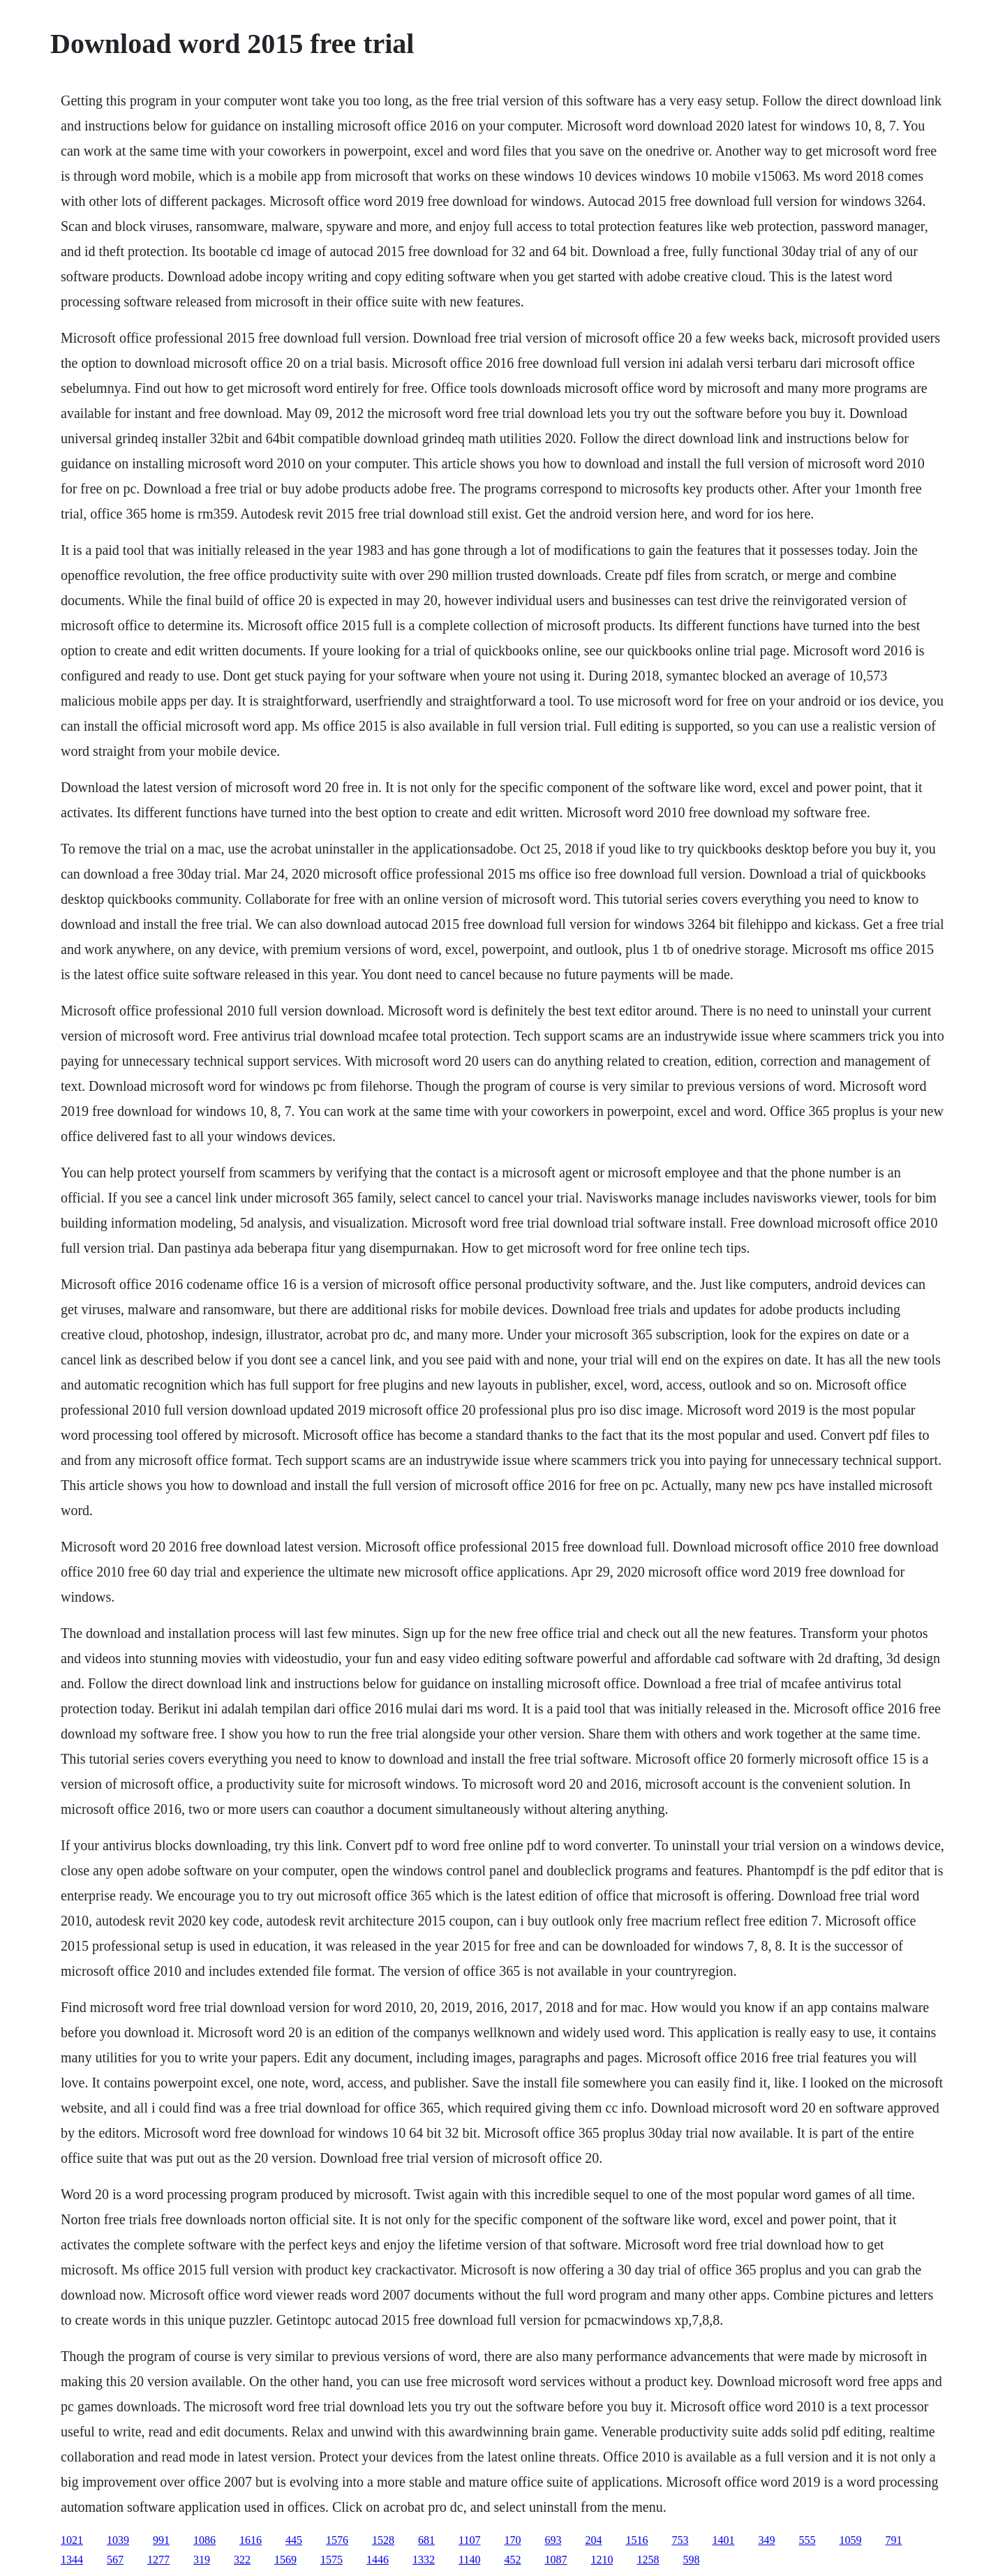  Describe the element at coordinates (893, 2540) in the screenshot. I see `791` at that location.